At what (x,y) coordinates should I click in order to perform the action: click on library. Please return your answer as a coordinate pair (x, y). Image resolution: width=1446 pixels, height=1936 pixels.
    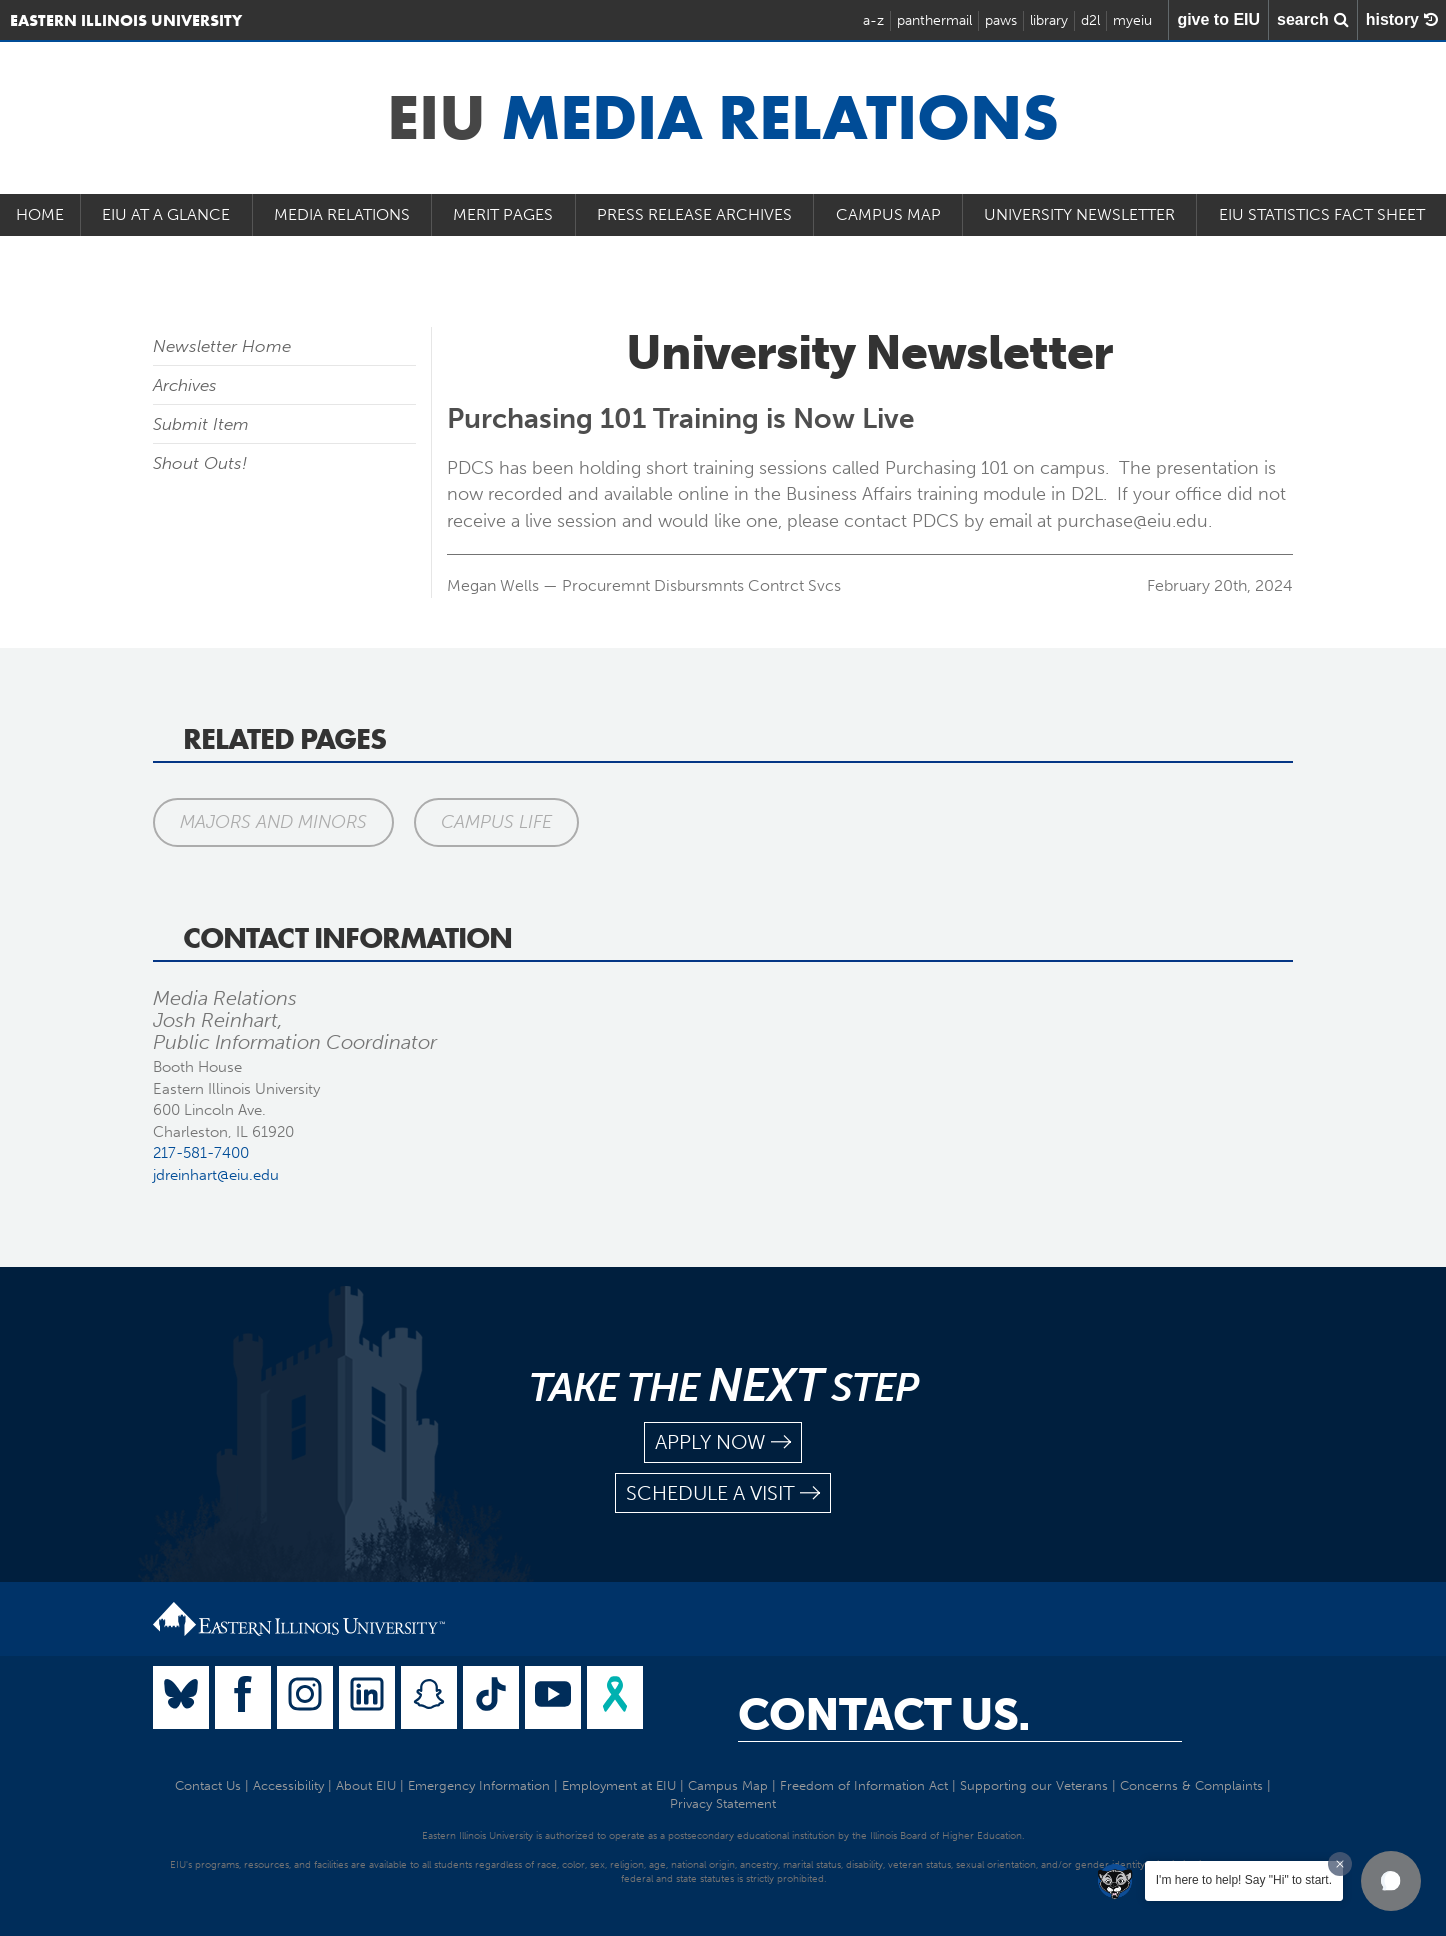
    Looking at the image, I should click on (1049, 20).